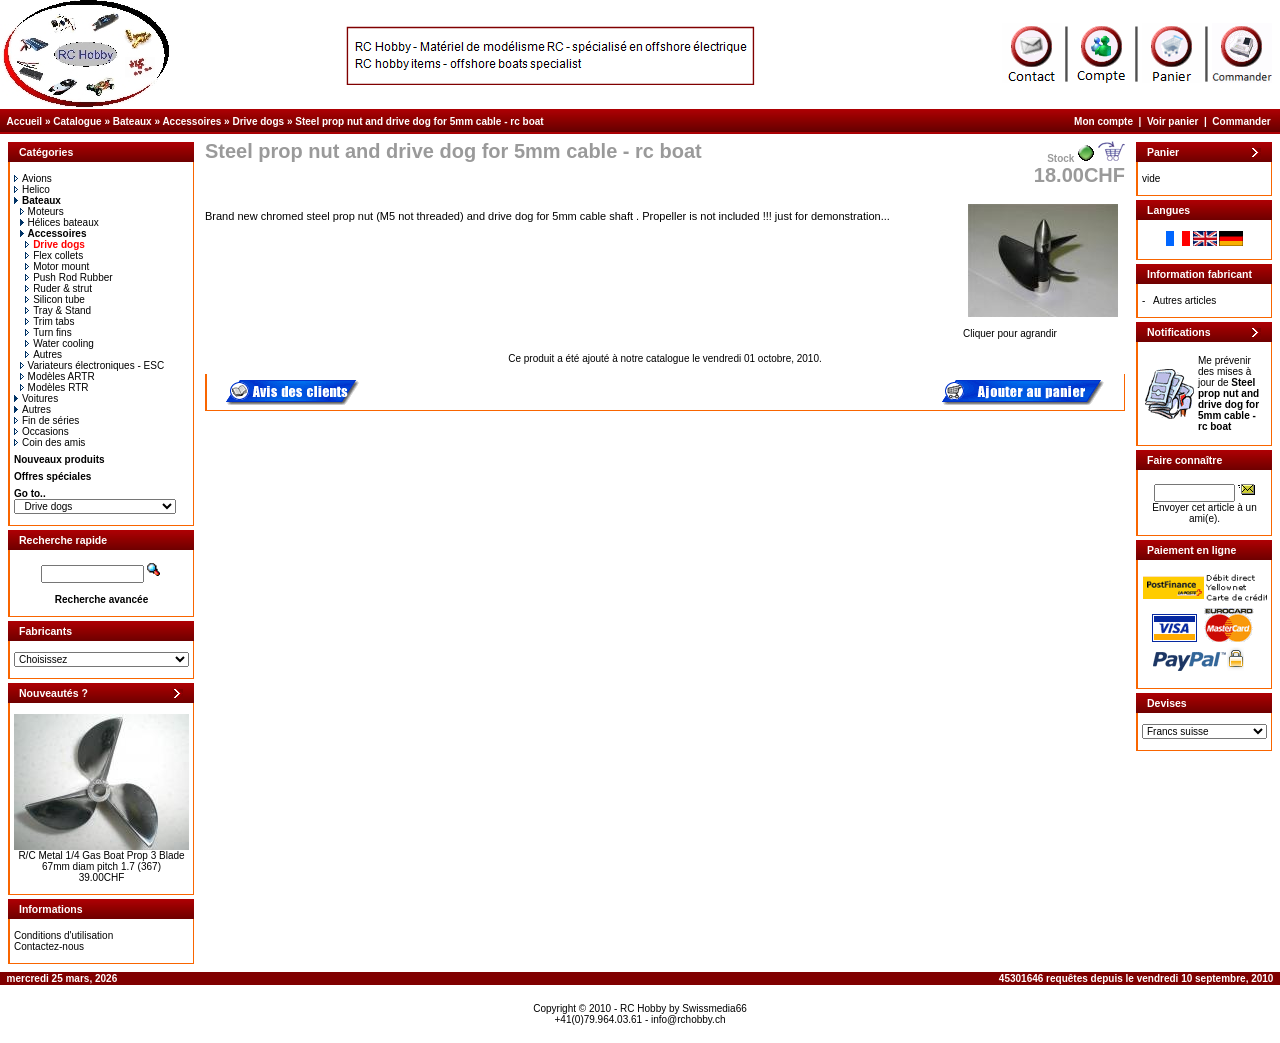 Image resolution: width=1280 pixels, height=1043 pixels. Describe the element at coordinates (54, 387) in the screenshot. I see `Modèles RTR` at that location.